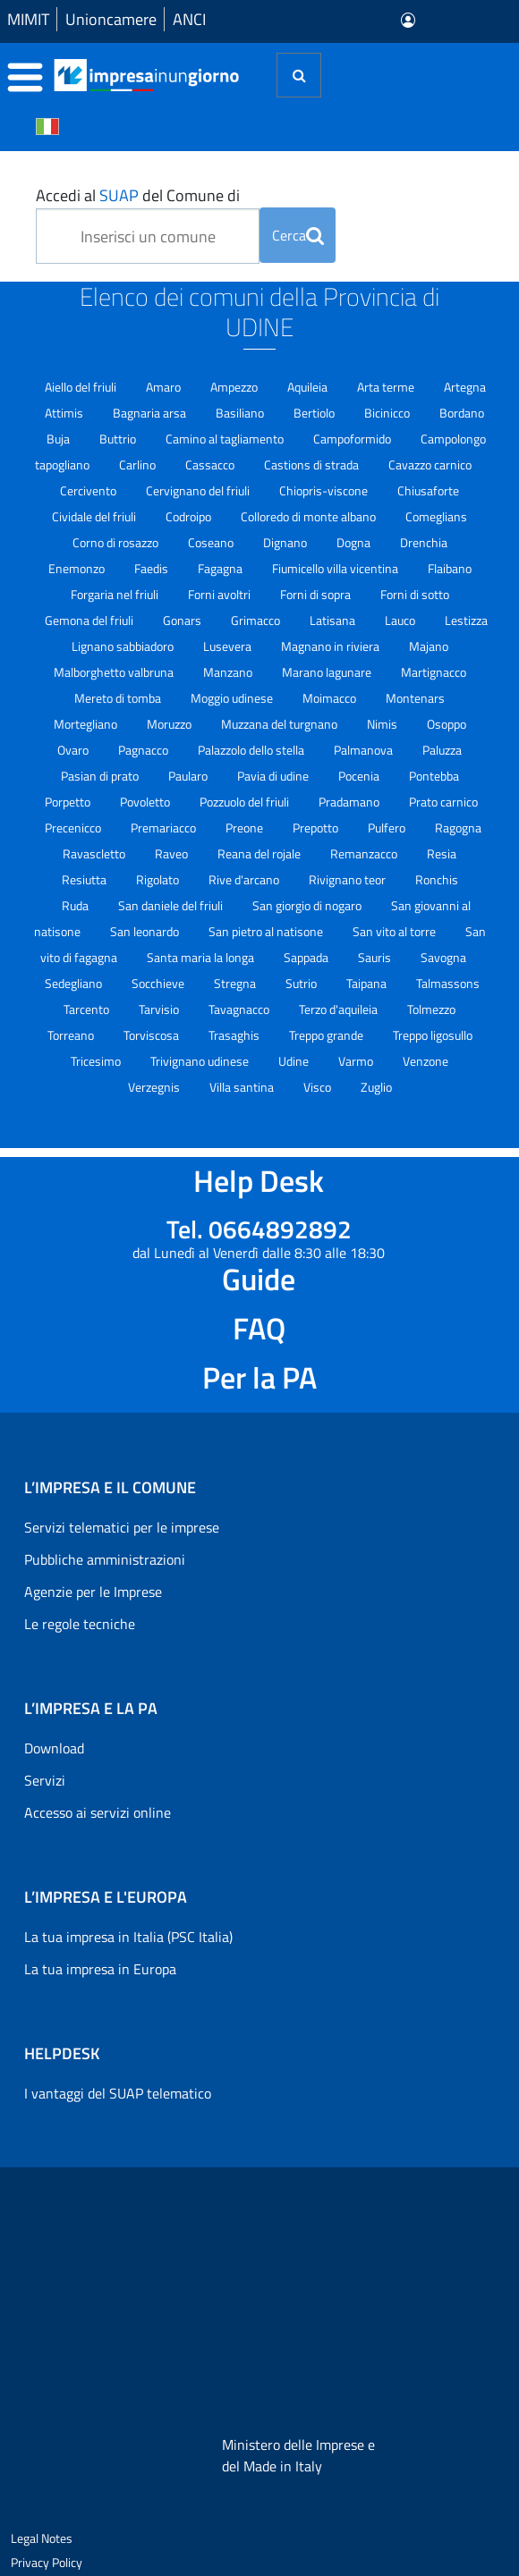 The width and height of the screenshot is (519, 2576). I want to click on Precenicco, so click(74, 827).